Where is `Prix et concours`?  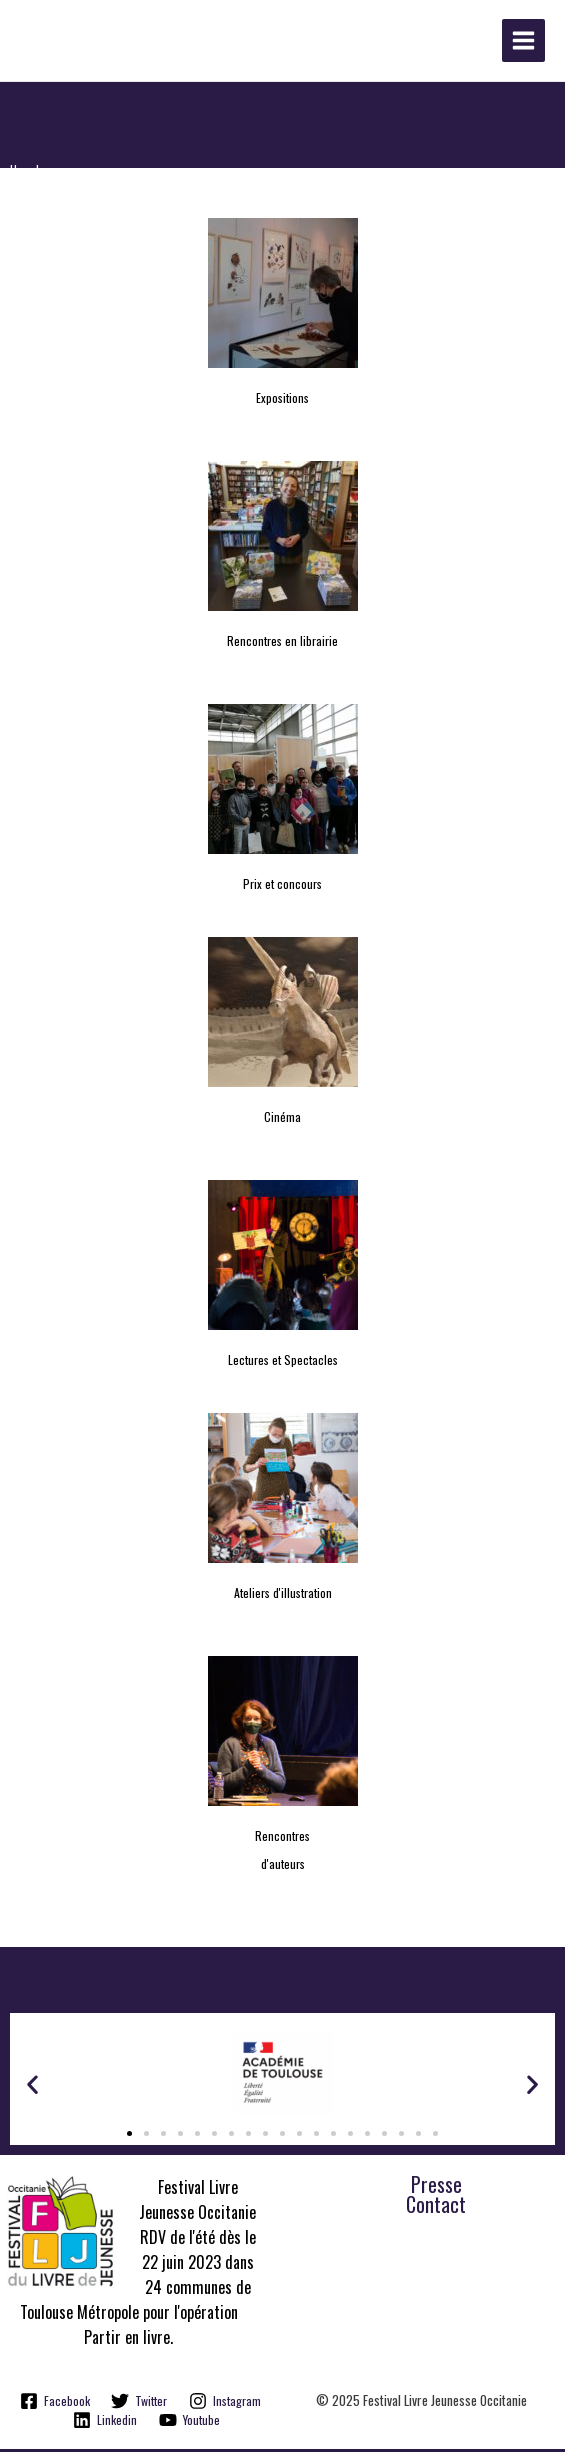
Prix et concours is located at coordinates (282, 886).